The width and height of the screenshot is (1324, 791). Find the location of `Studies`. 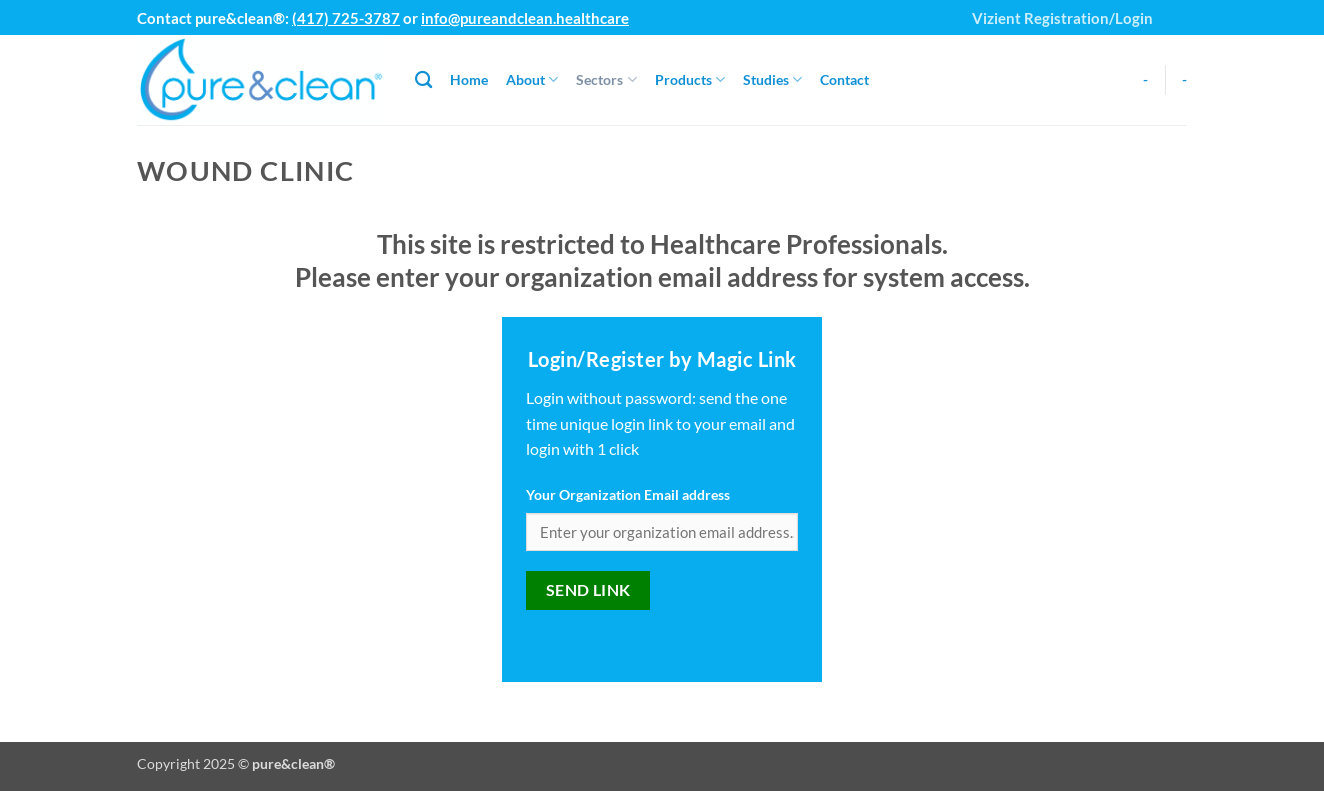

Studies is located at coordinates (772, 79).